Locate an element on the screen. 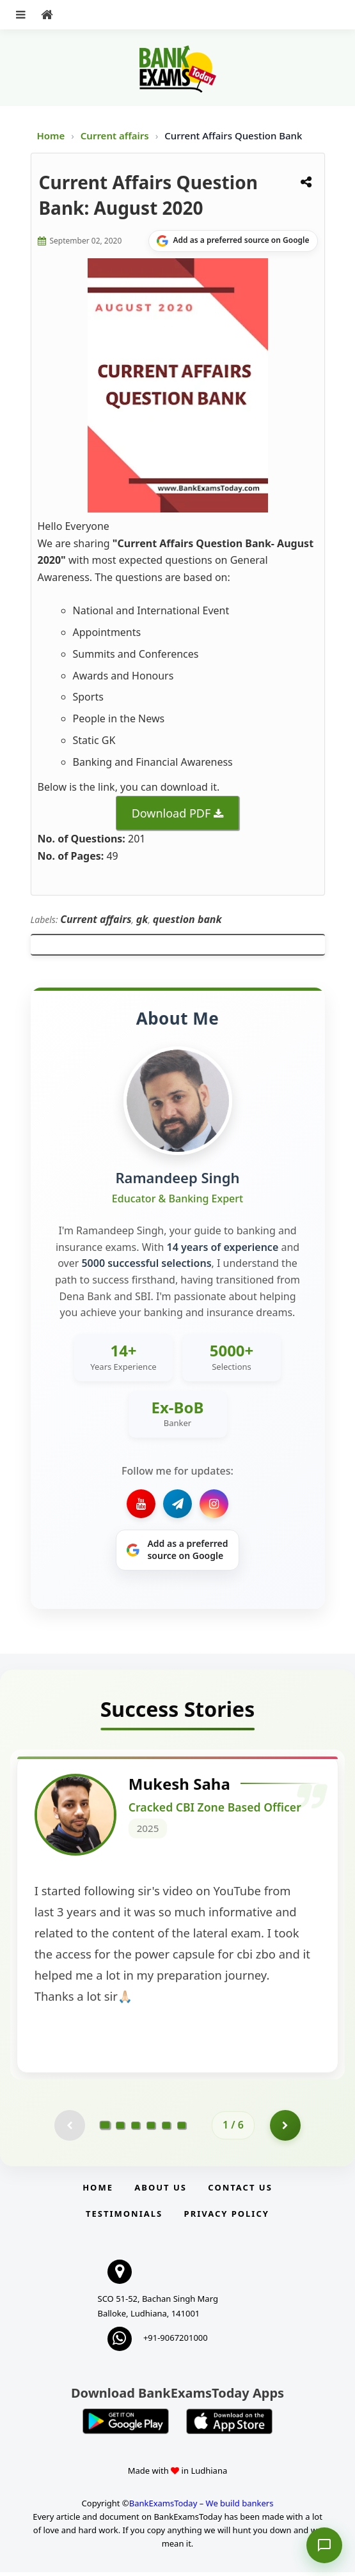  Home is located at coordinates (51, 135).